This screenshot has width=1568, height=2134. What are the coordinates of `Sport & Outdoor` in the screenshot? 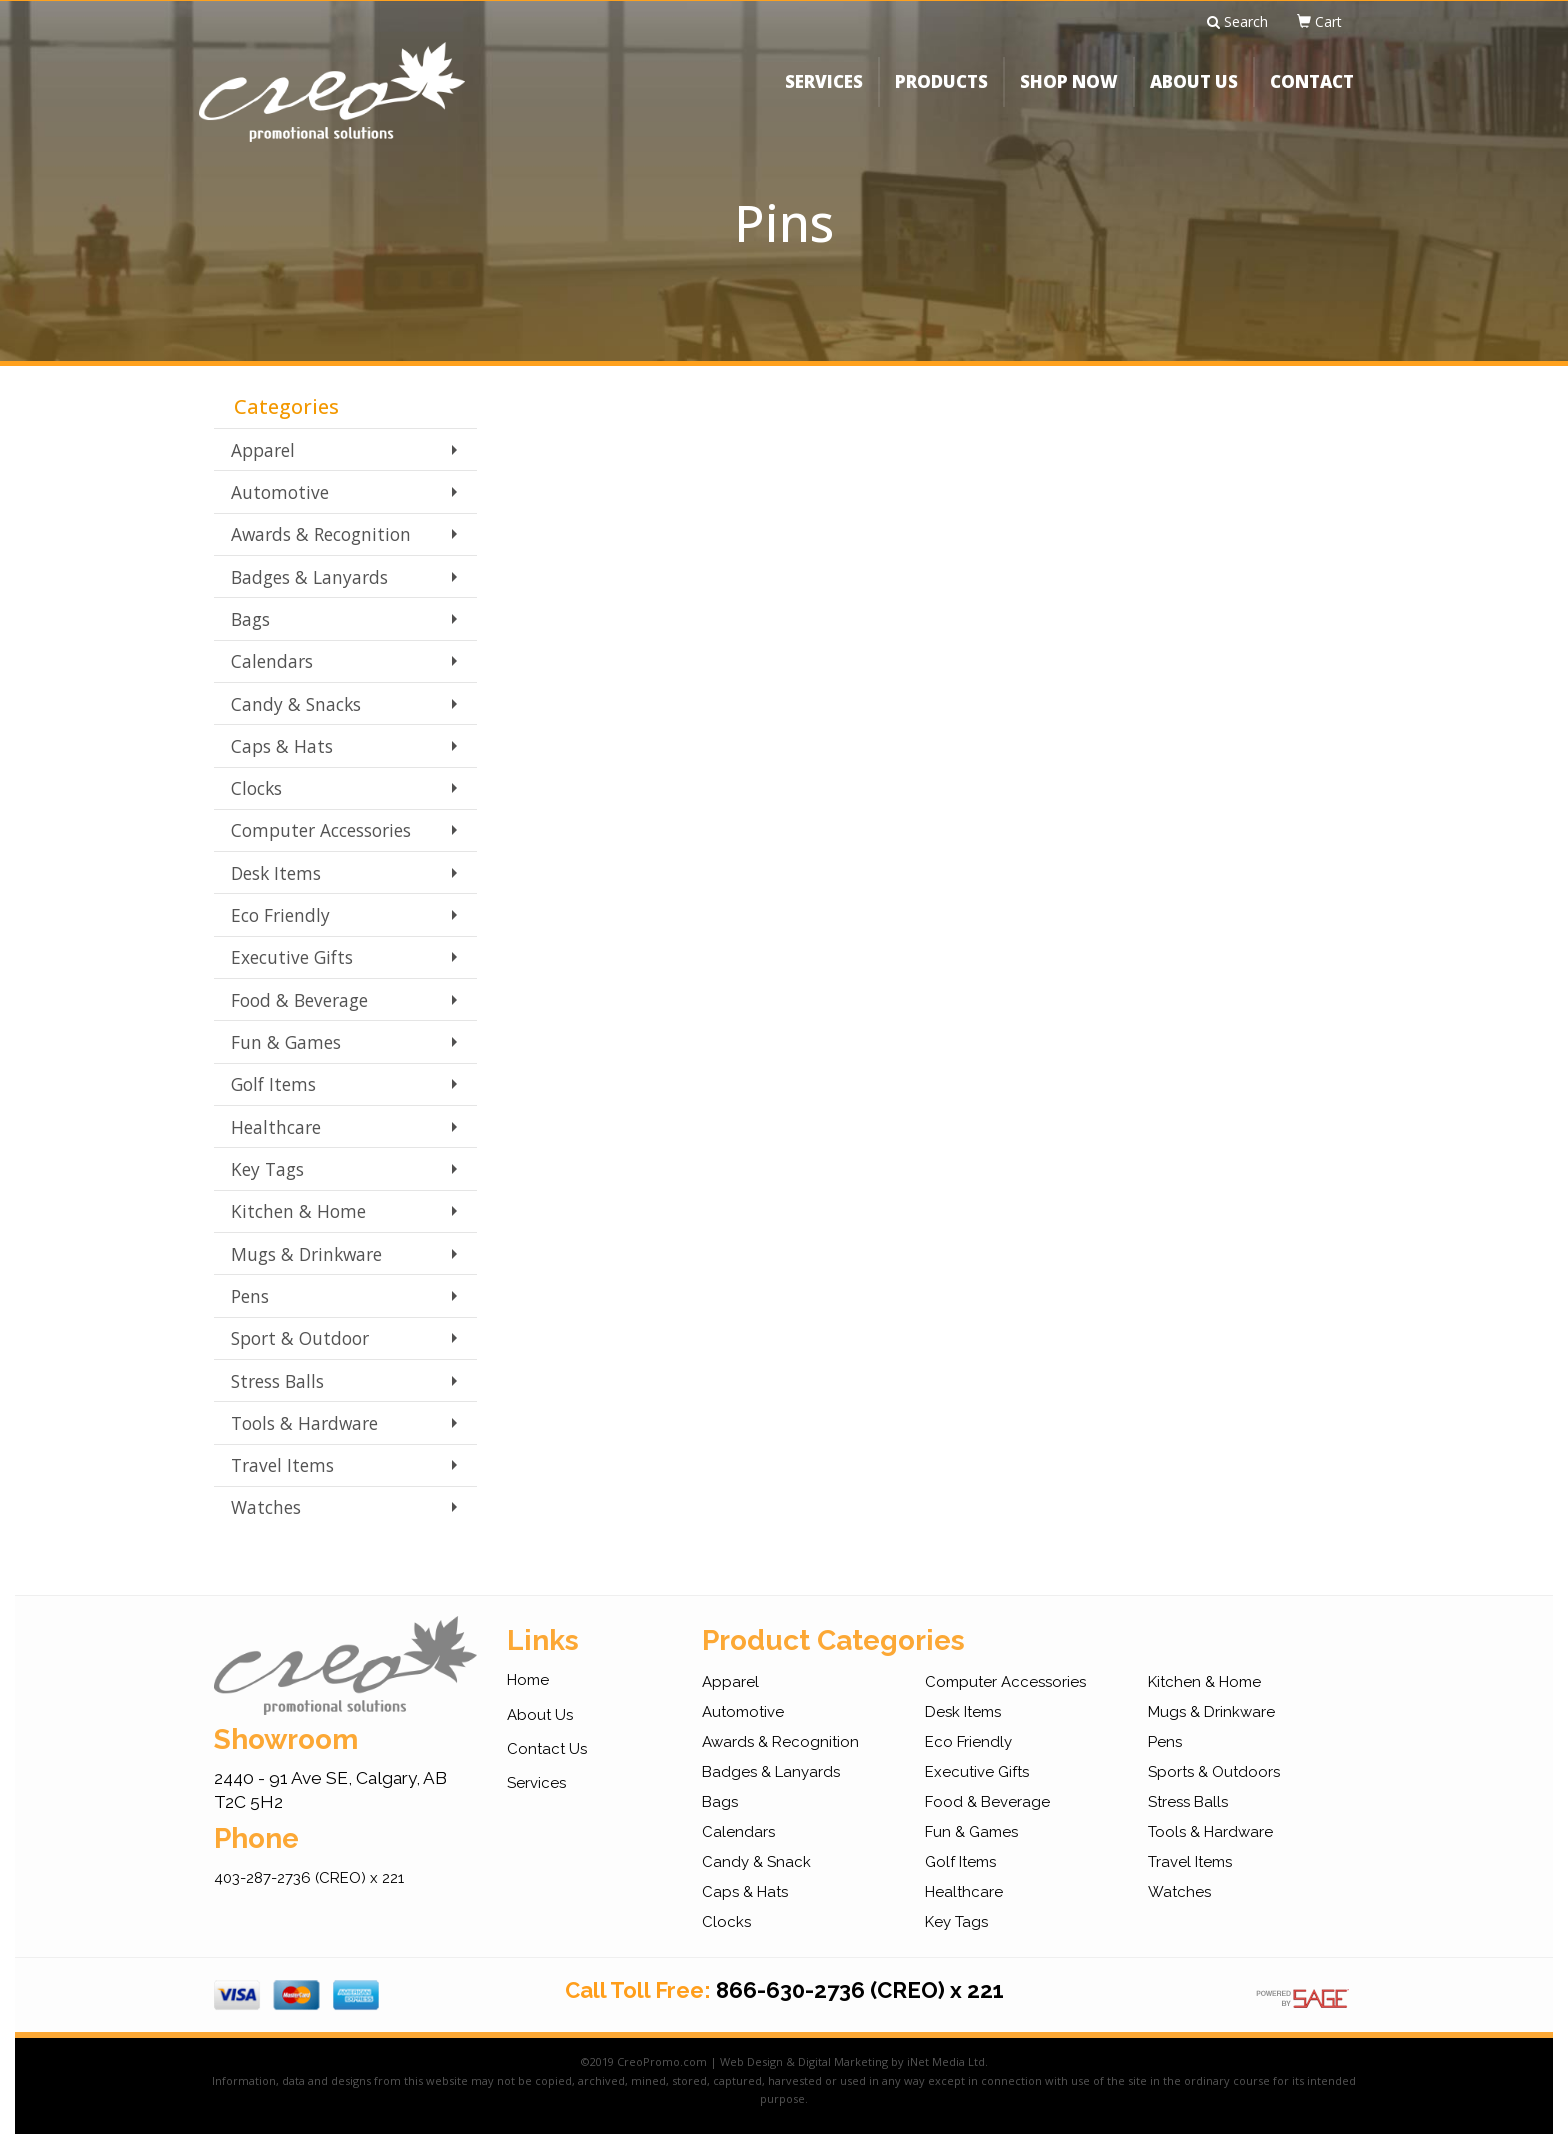 It's located at (300, 1338).